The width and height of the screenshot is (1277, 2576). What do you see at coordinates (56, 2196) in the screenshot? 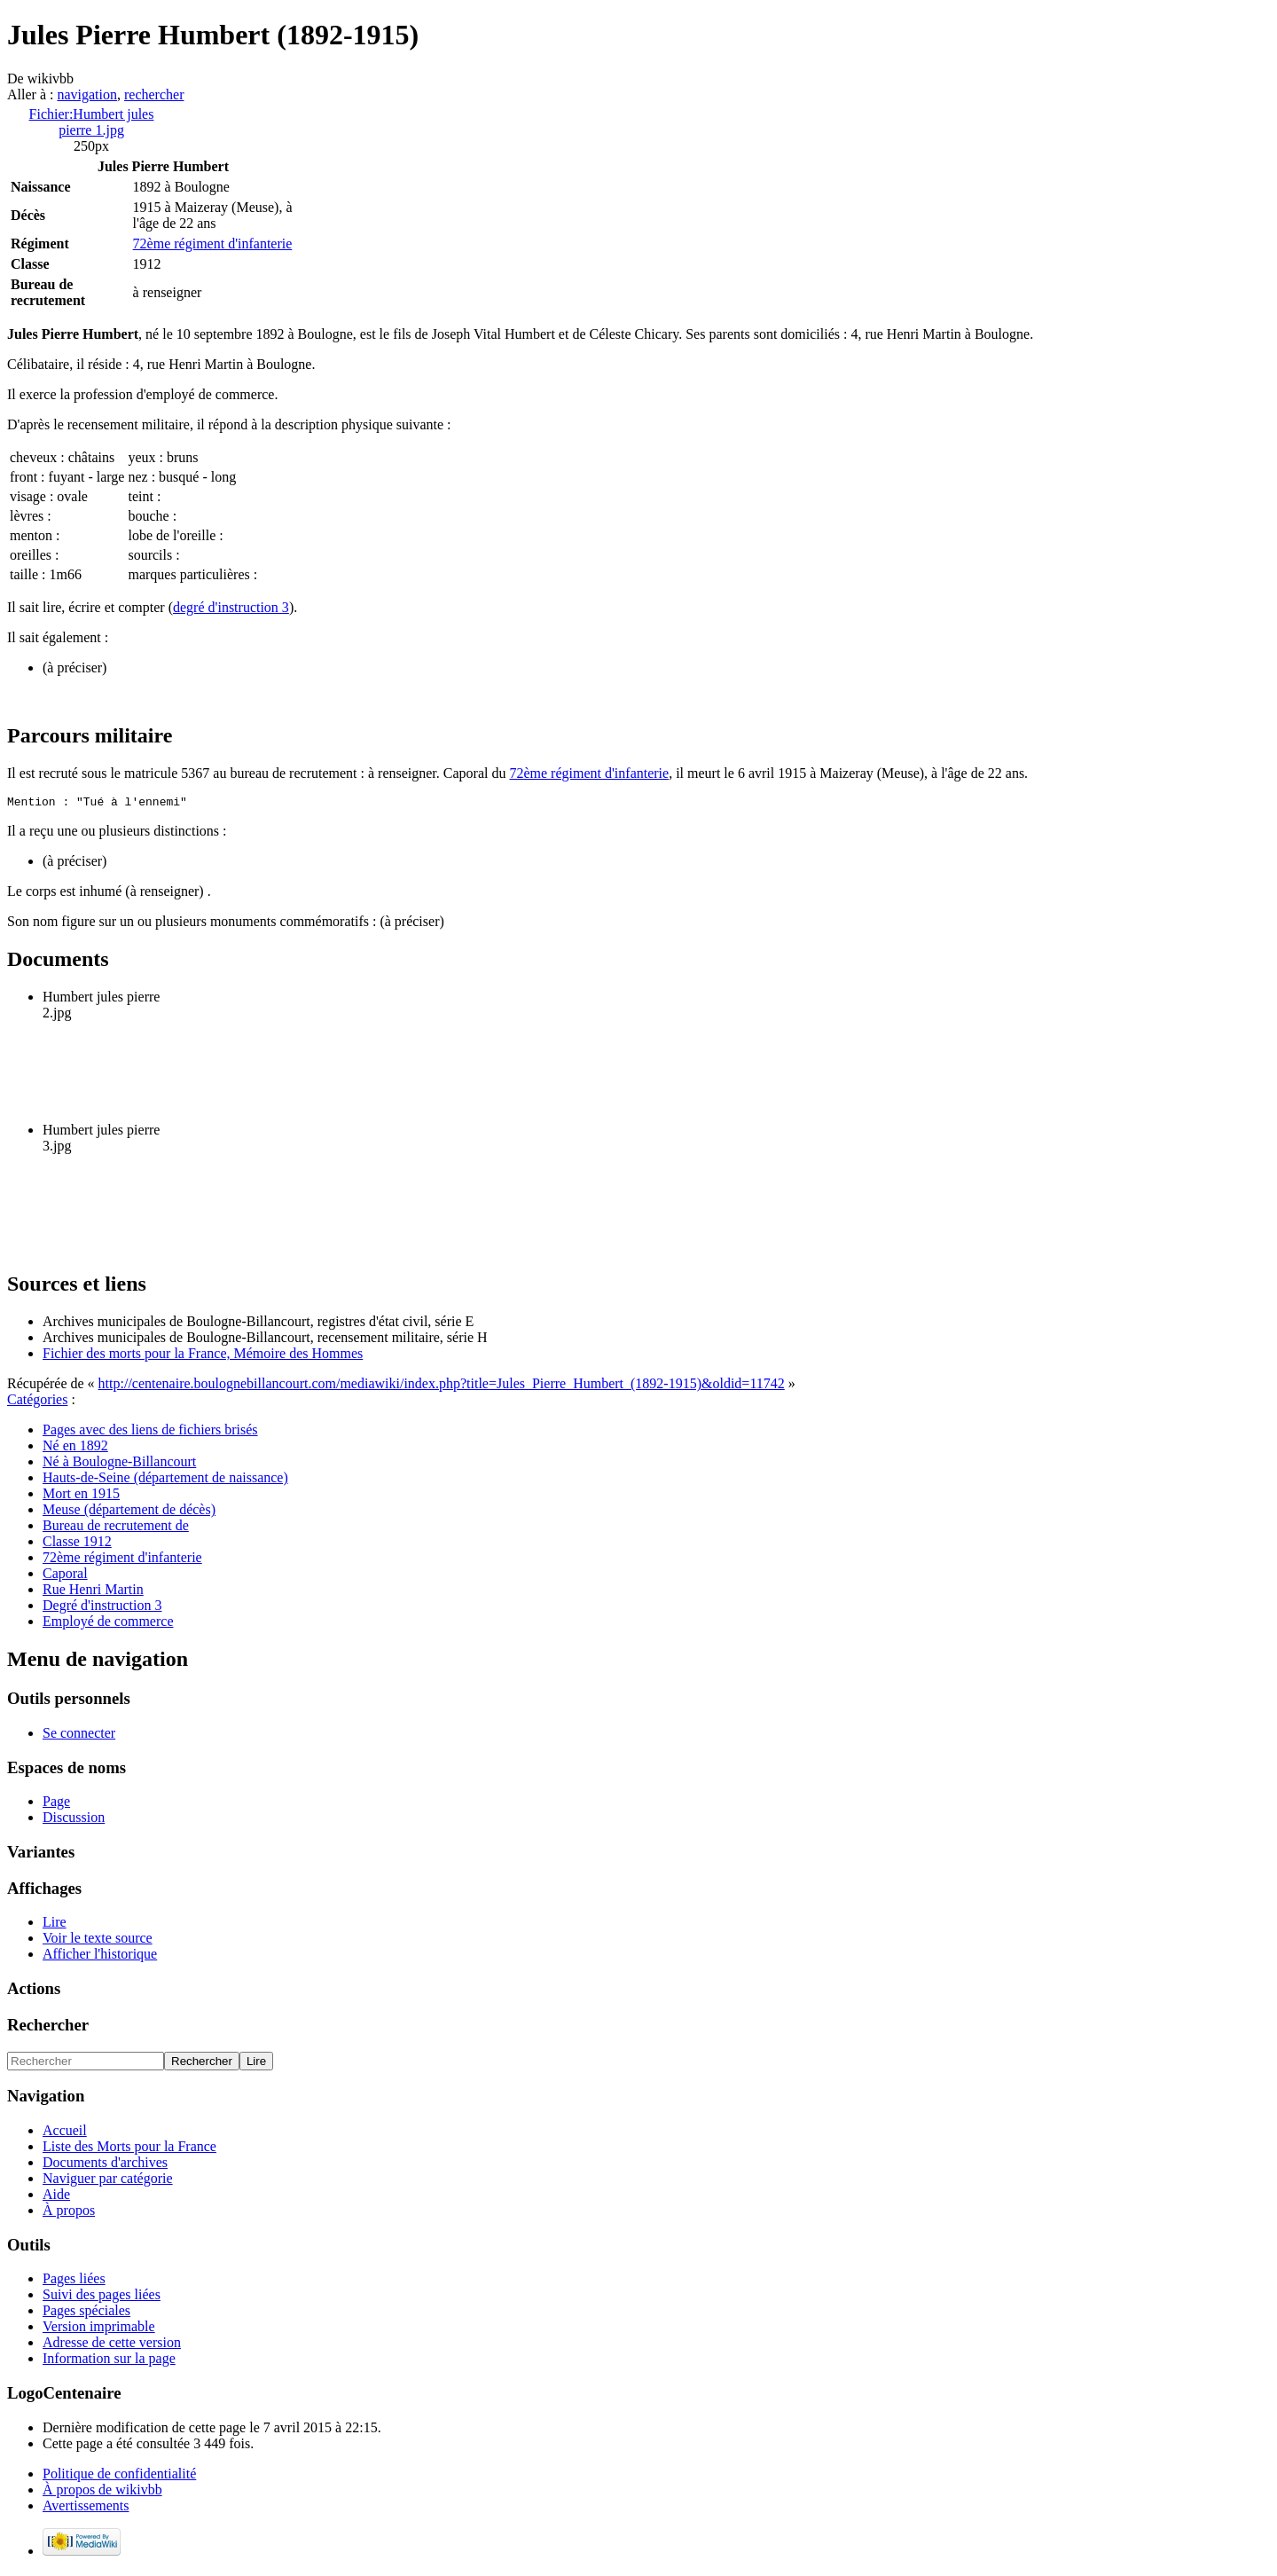
I see `Aide` at bounding box center [56, 2196].